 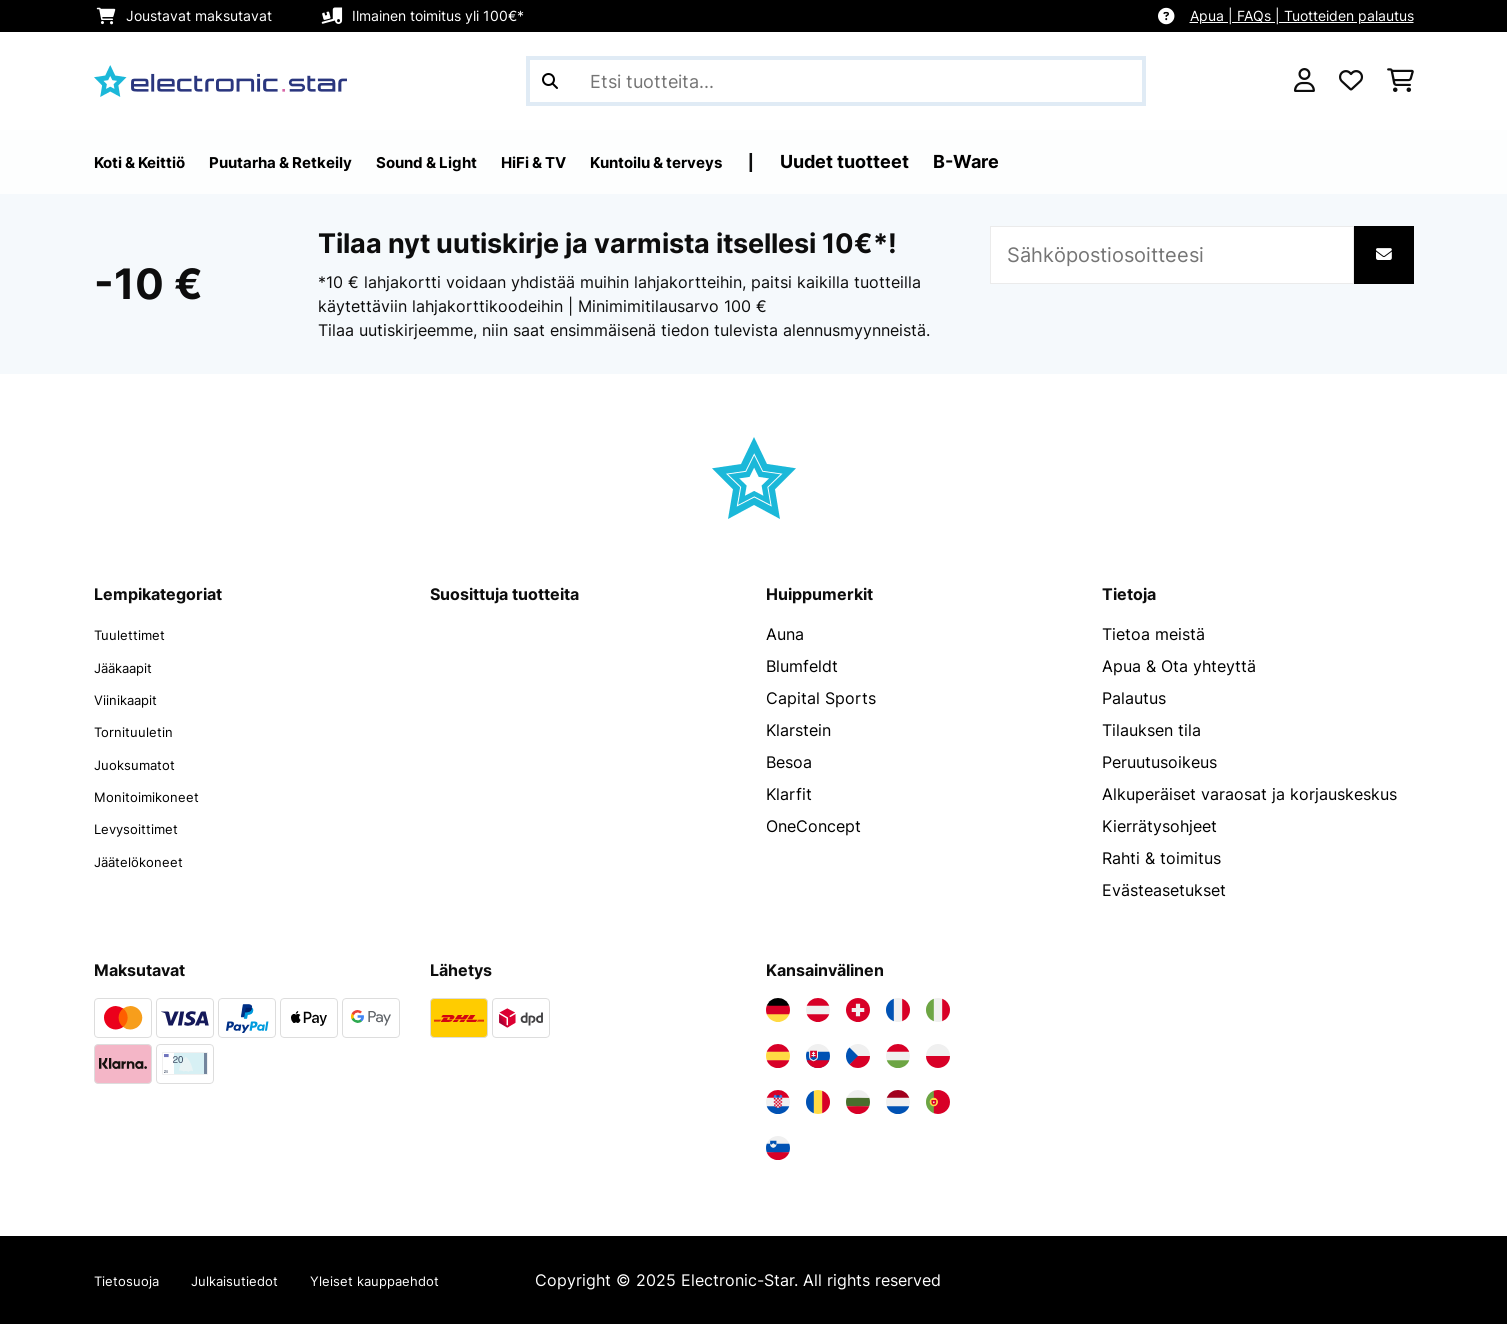 I want to click on Evästeasetukset, so click(x=1164, y=890).